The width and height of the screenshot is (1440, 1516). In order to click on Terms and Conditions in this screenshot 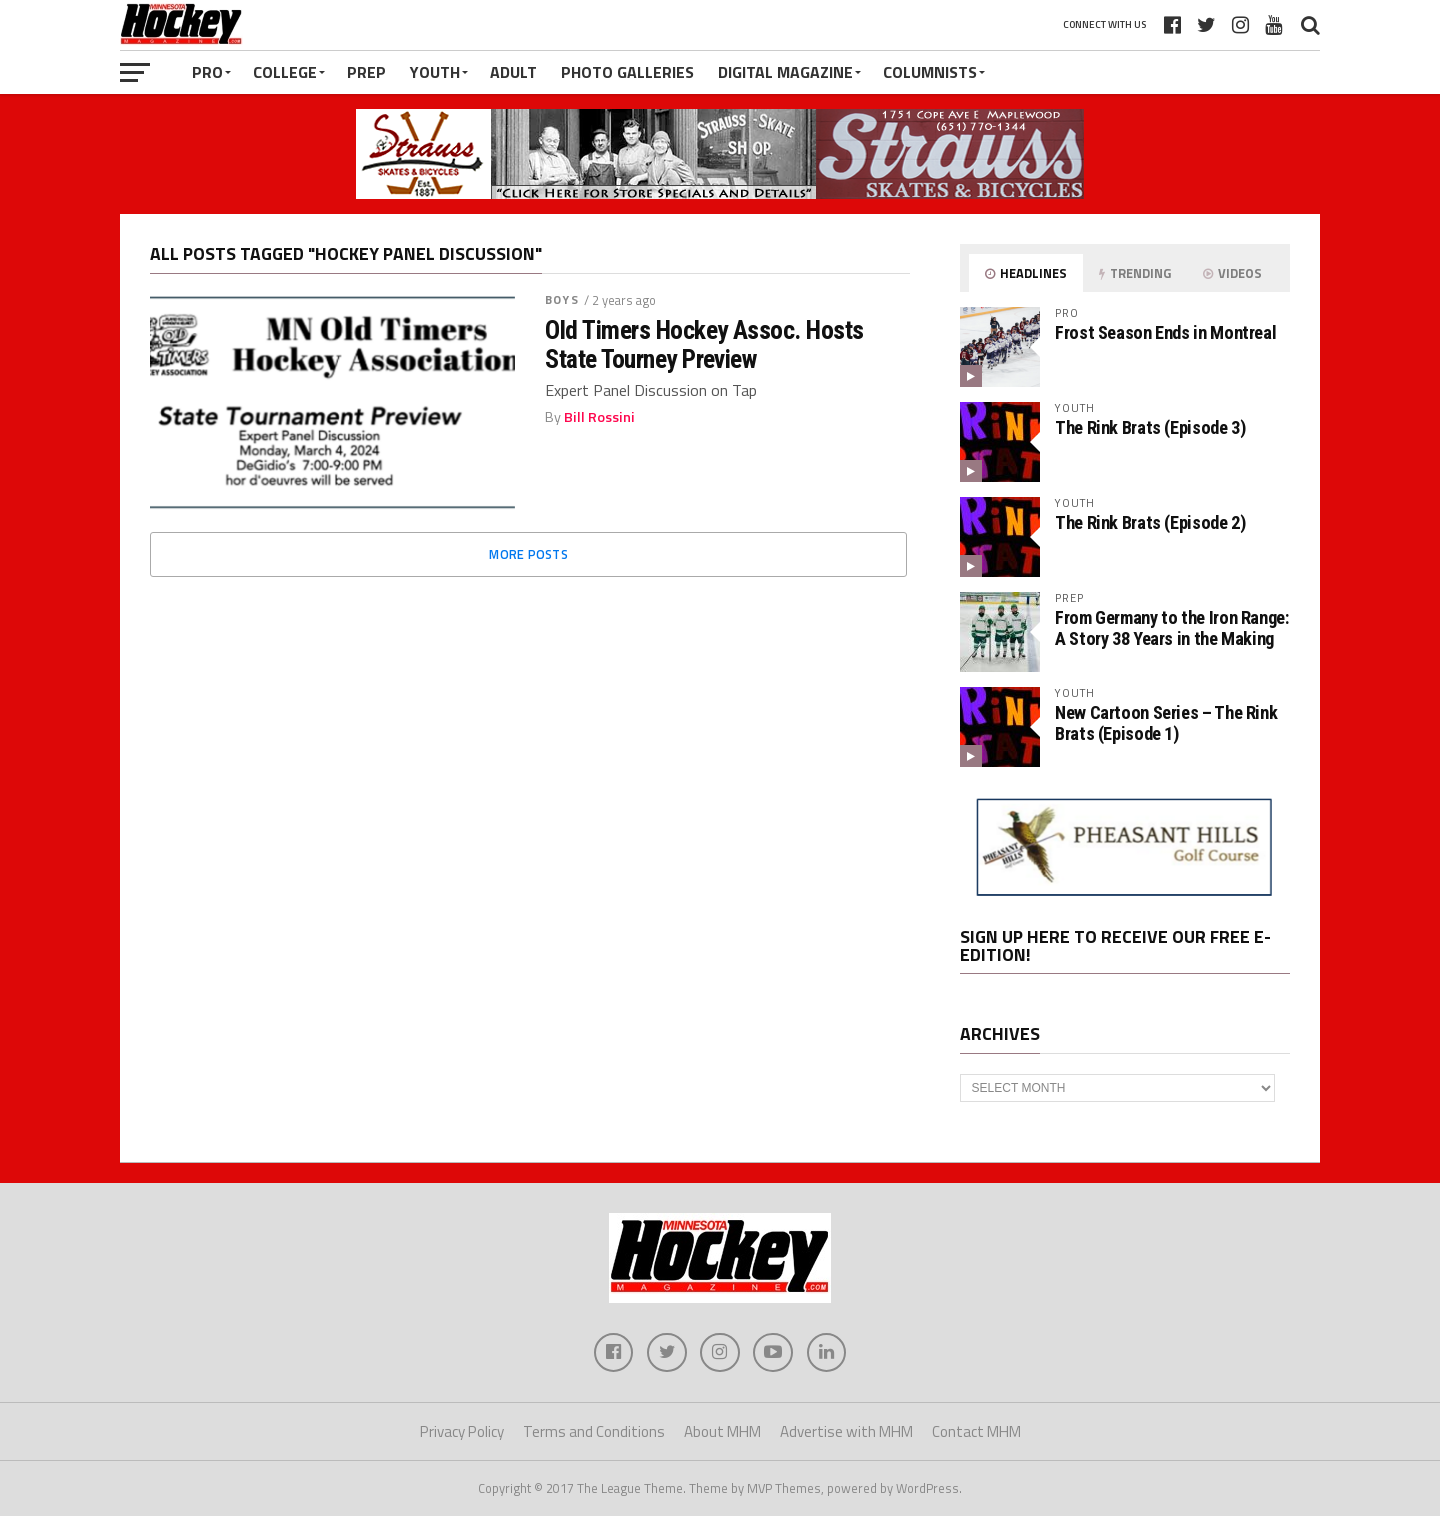, I will do `click(594, 1432)`.